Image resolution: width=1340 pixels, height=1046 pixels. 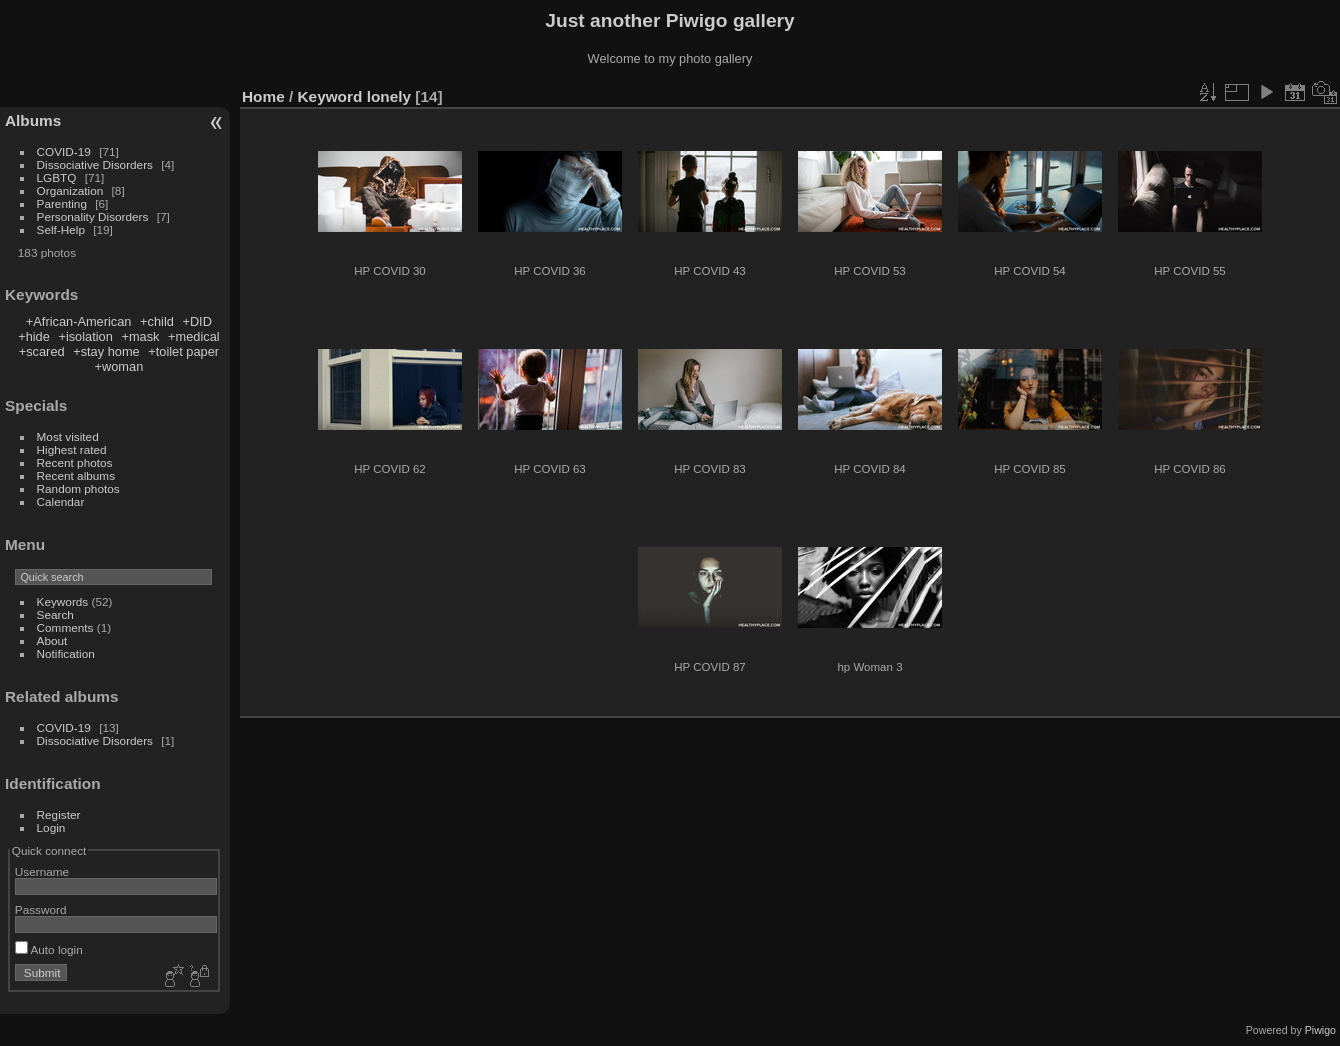 What do you see at coordinates (52, 640) in the screenshot?
I see `About` at bounding box center [52, 640].